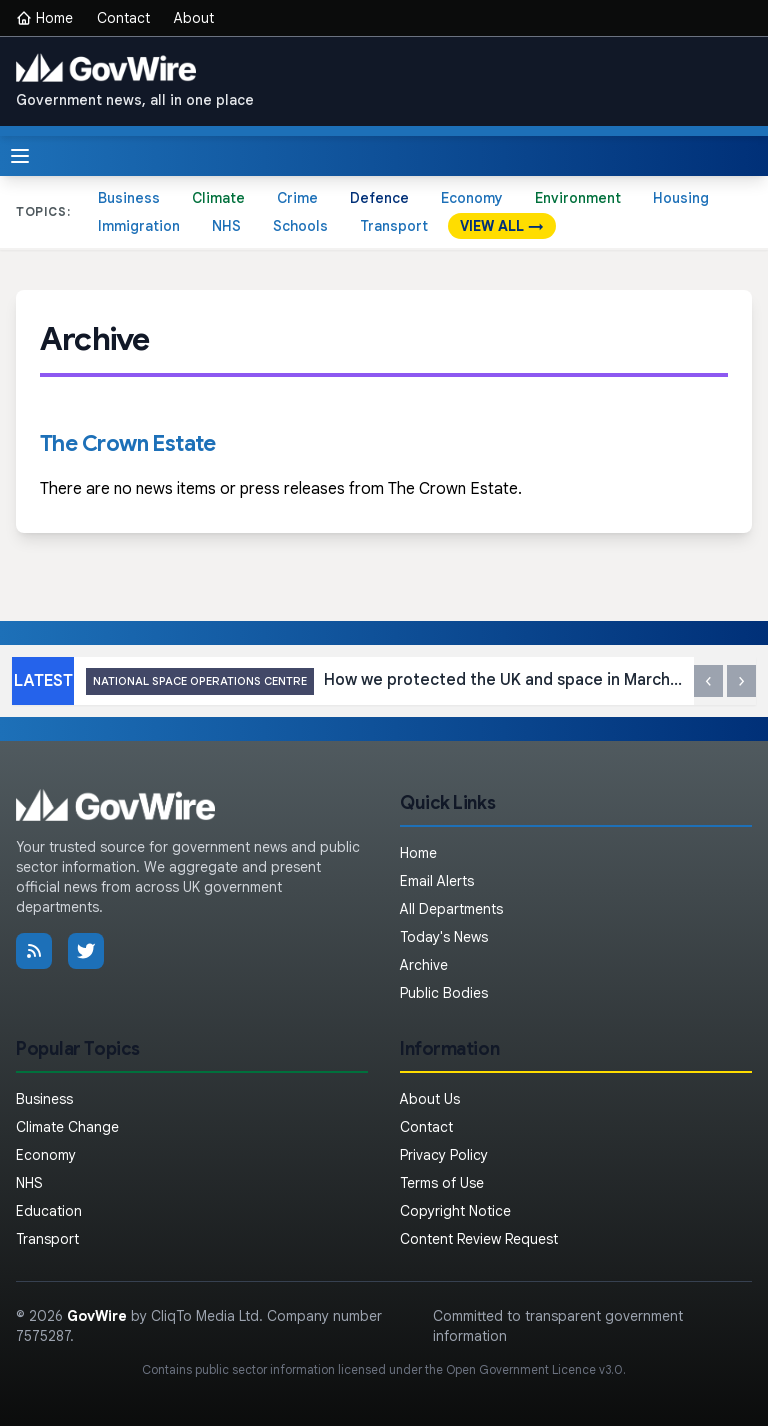 This screenshot has width=768, height=1426. Describe the element at coordinates (444, 937) in the screenshot. I see `Today's News` at that location.